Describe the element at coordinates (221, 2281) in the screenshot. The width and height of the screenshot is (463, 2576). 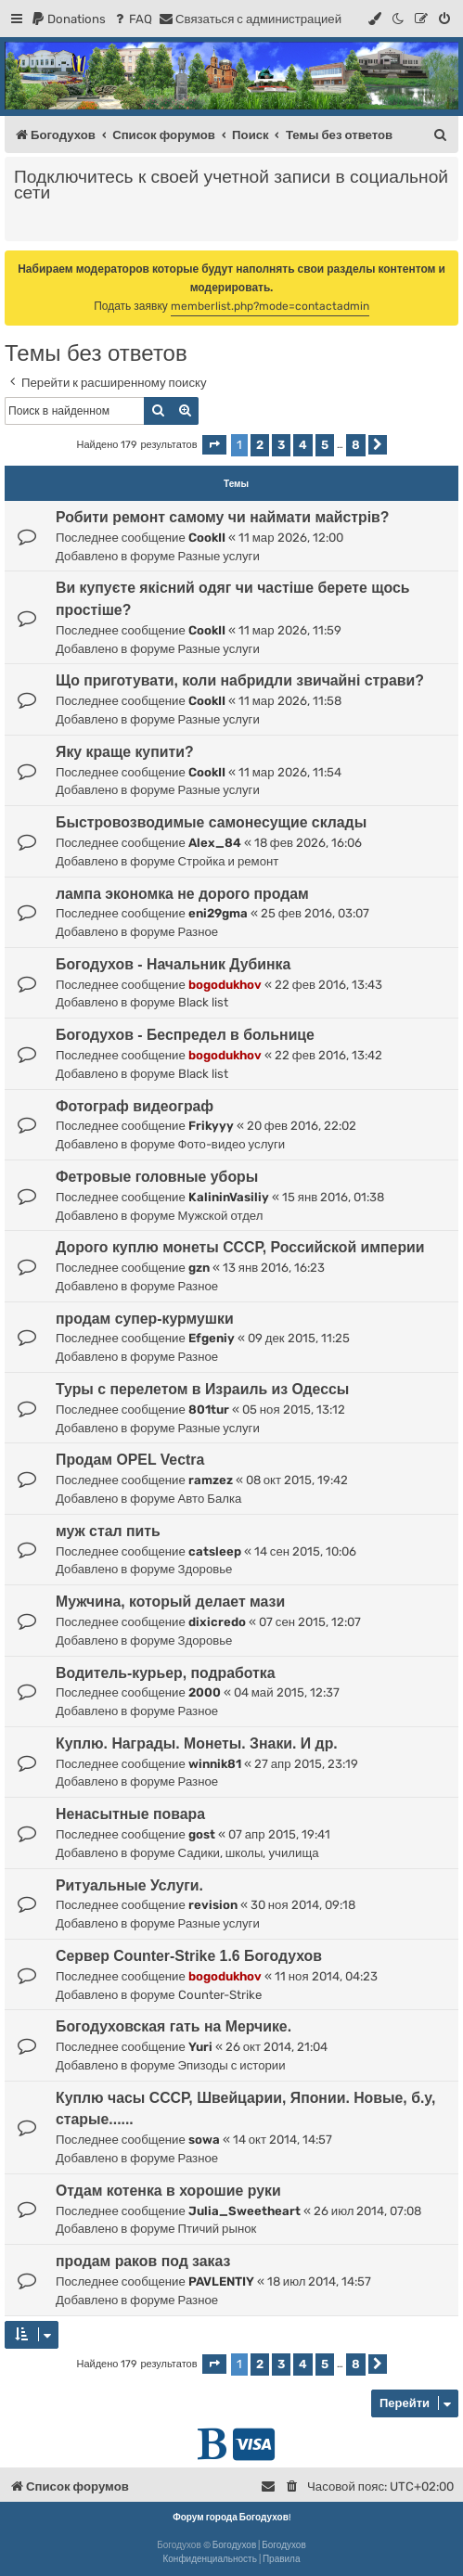
I see `PAVLENTIY` at that location.